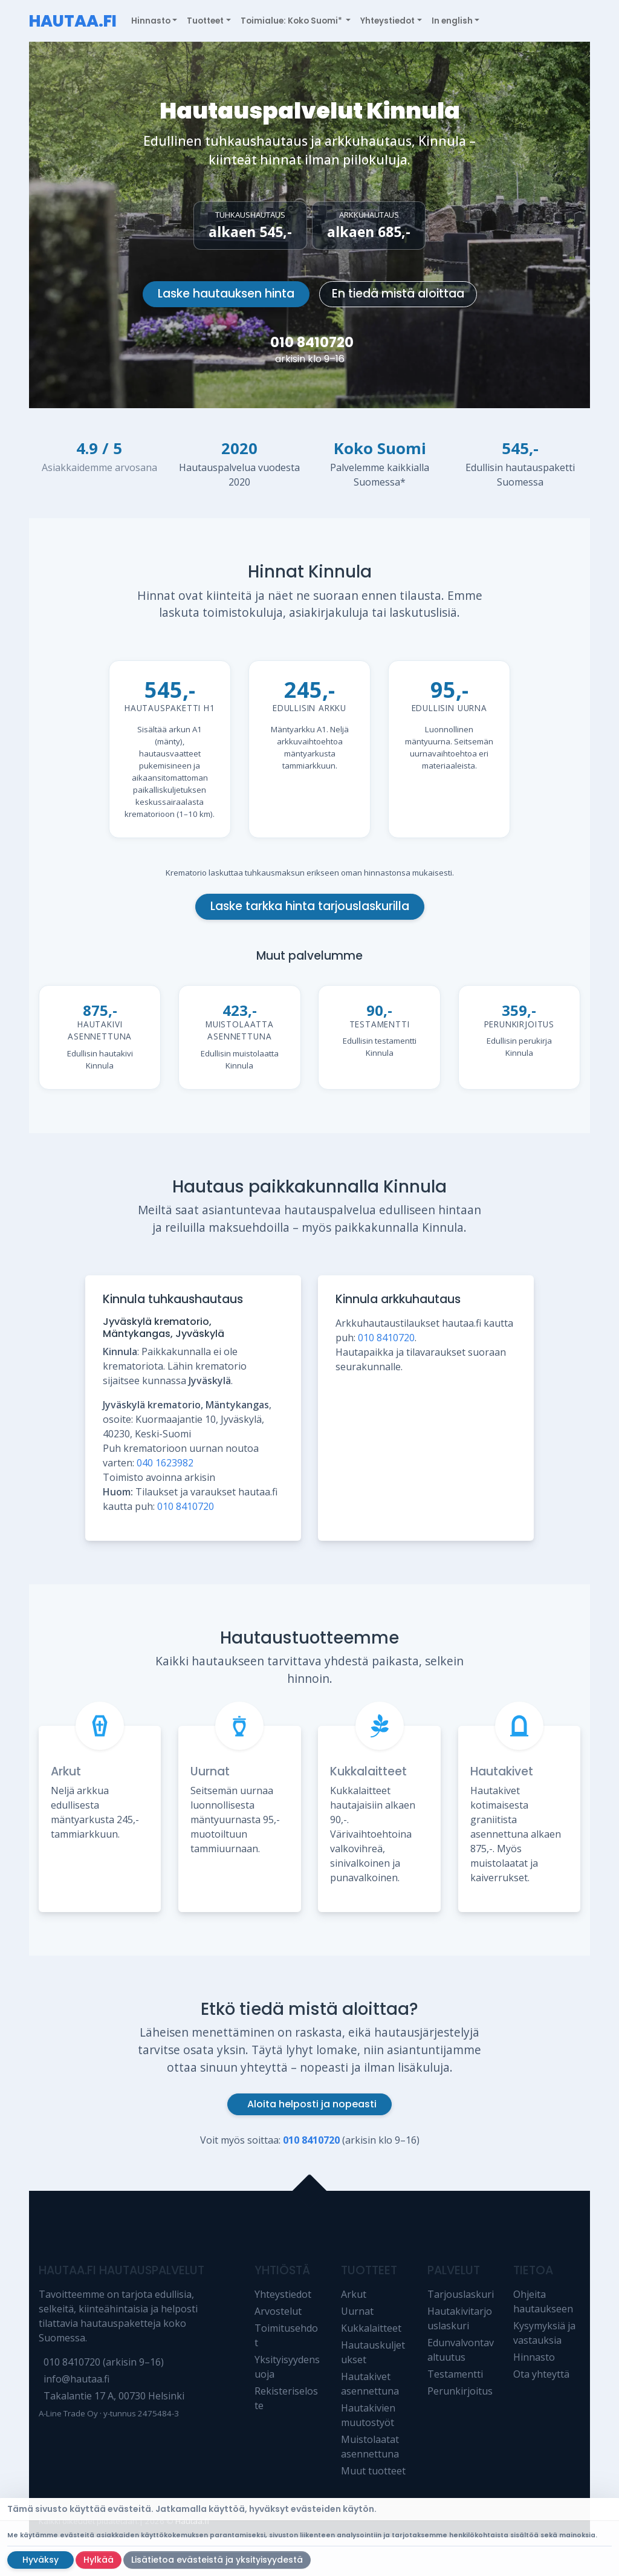 This screenshot has width=619, height=2576. What do you see at coordinates (40, 2560) in the screenshot?
I see `Hyväksy` at bounding box center [40, 2560].